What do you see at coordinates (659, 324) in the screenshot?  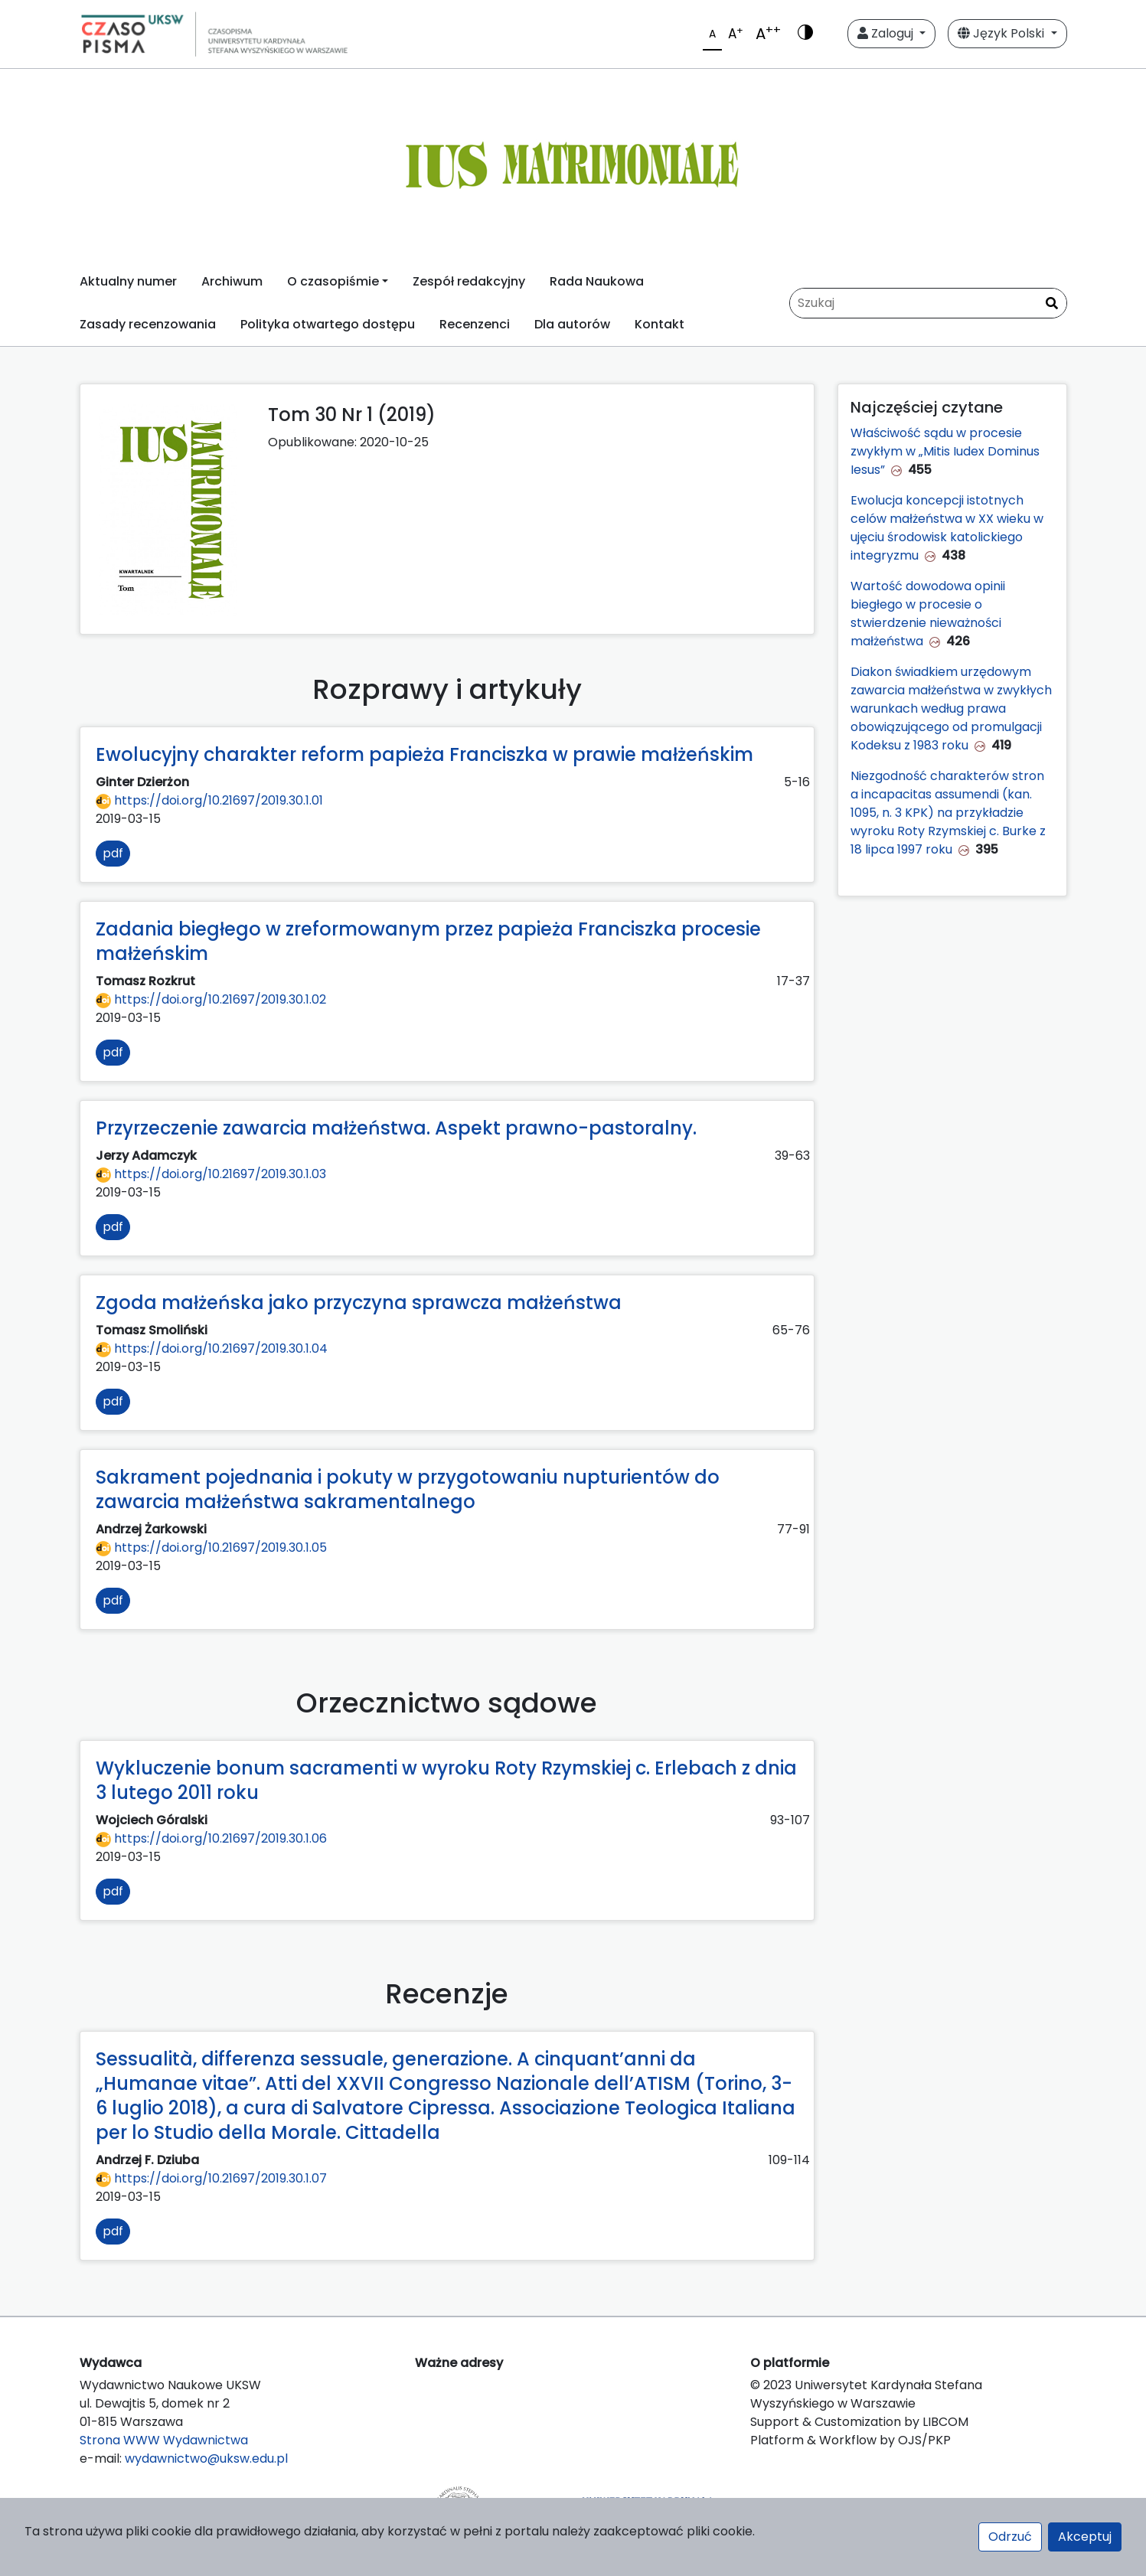 I see `Kontakt` at bounding box center [659, 324].